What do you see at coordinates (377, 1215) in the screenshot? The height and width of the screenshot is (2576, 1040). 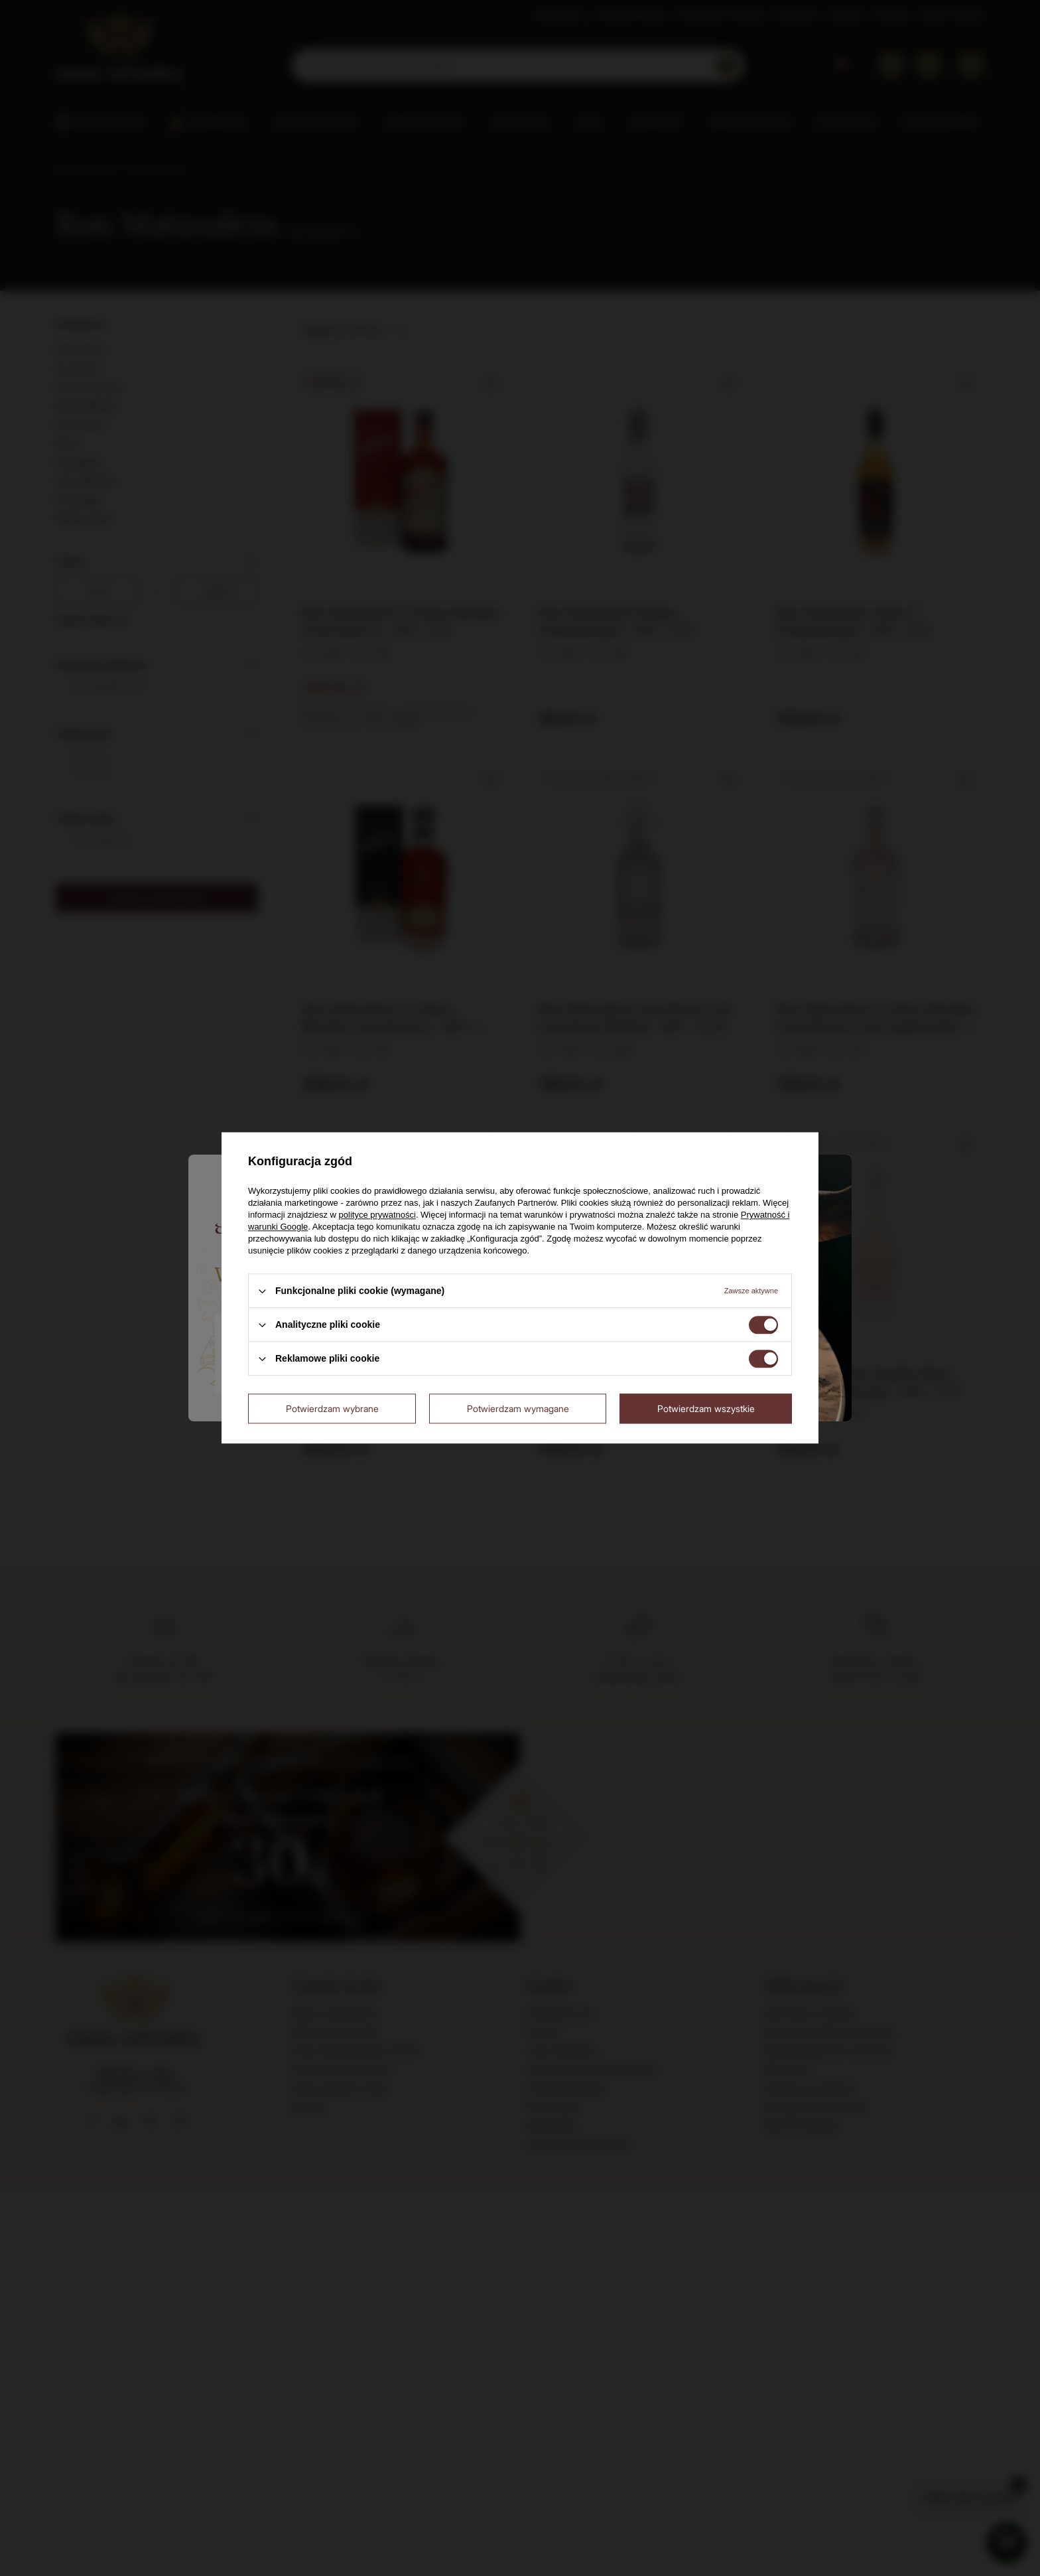 I see `polityce prywatności` at bounding box center [377, 1215].